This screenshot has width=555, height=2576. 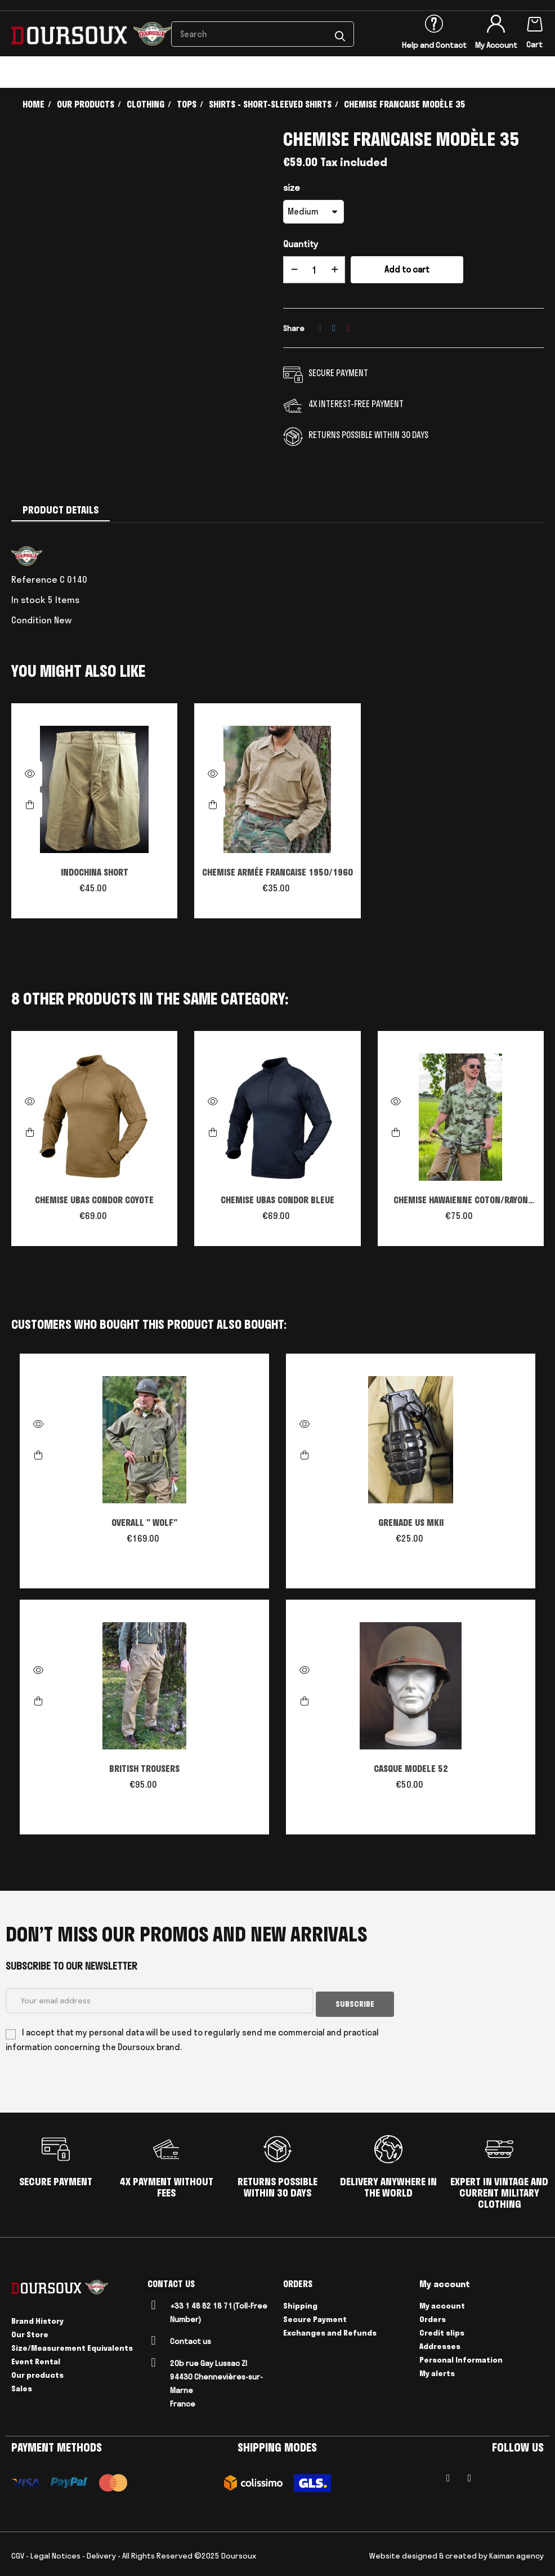 I want to click on Tweet, so click(x=333, y=328).